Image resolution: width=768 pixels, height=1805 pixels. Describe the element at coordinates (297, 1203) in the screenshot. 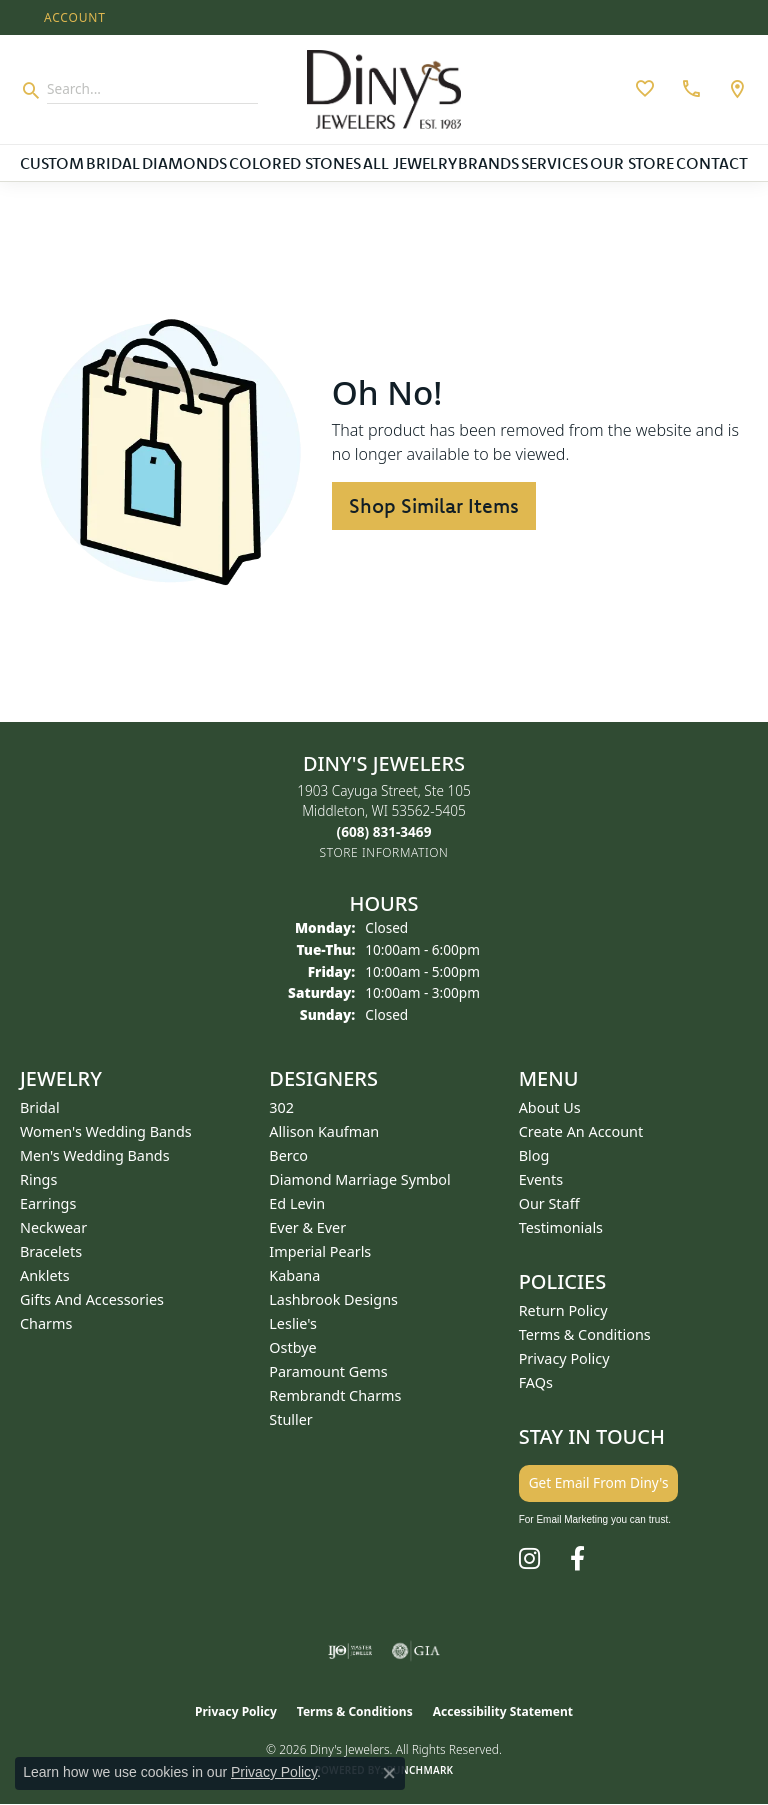

I see `Ed Levin [menuitem]` at that location.